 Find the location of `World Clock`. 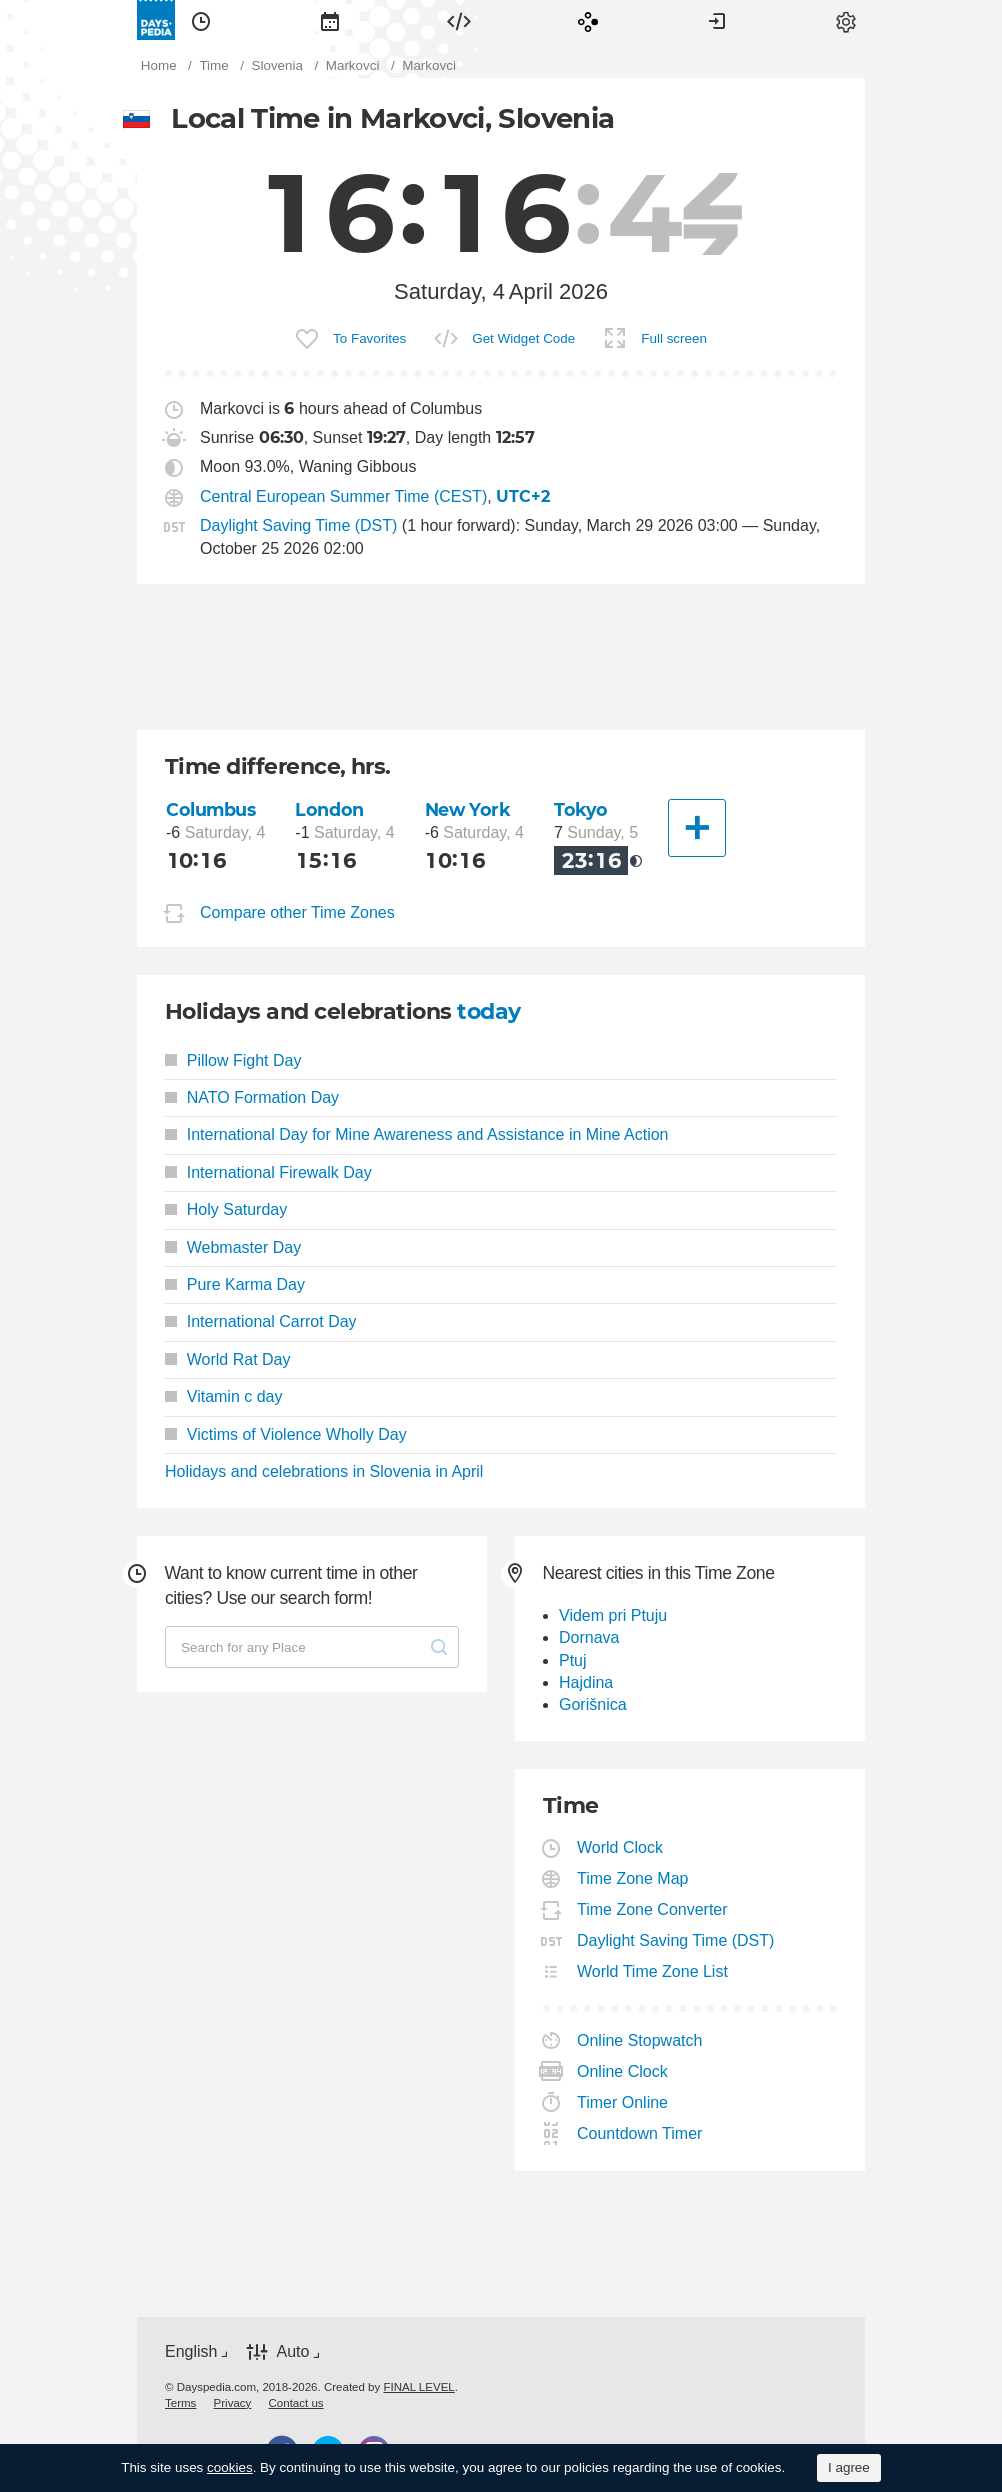

World Clock is located at coordinates (620, 1847).